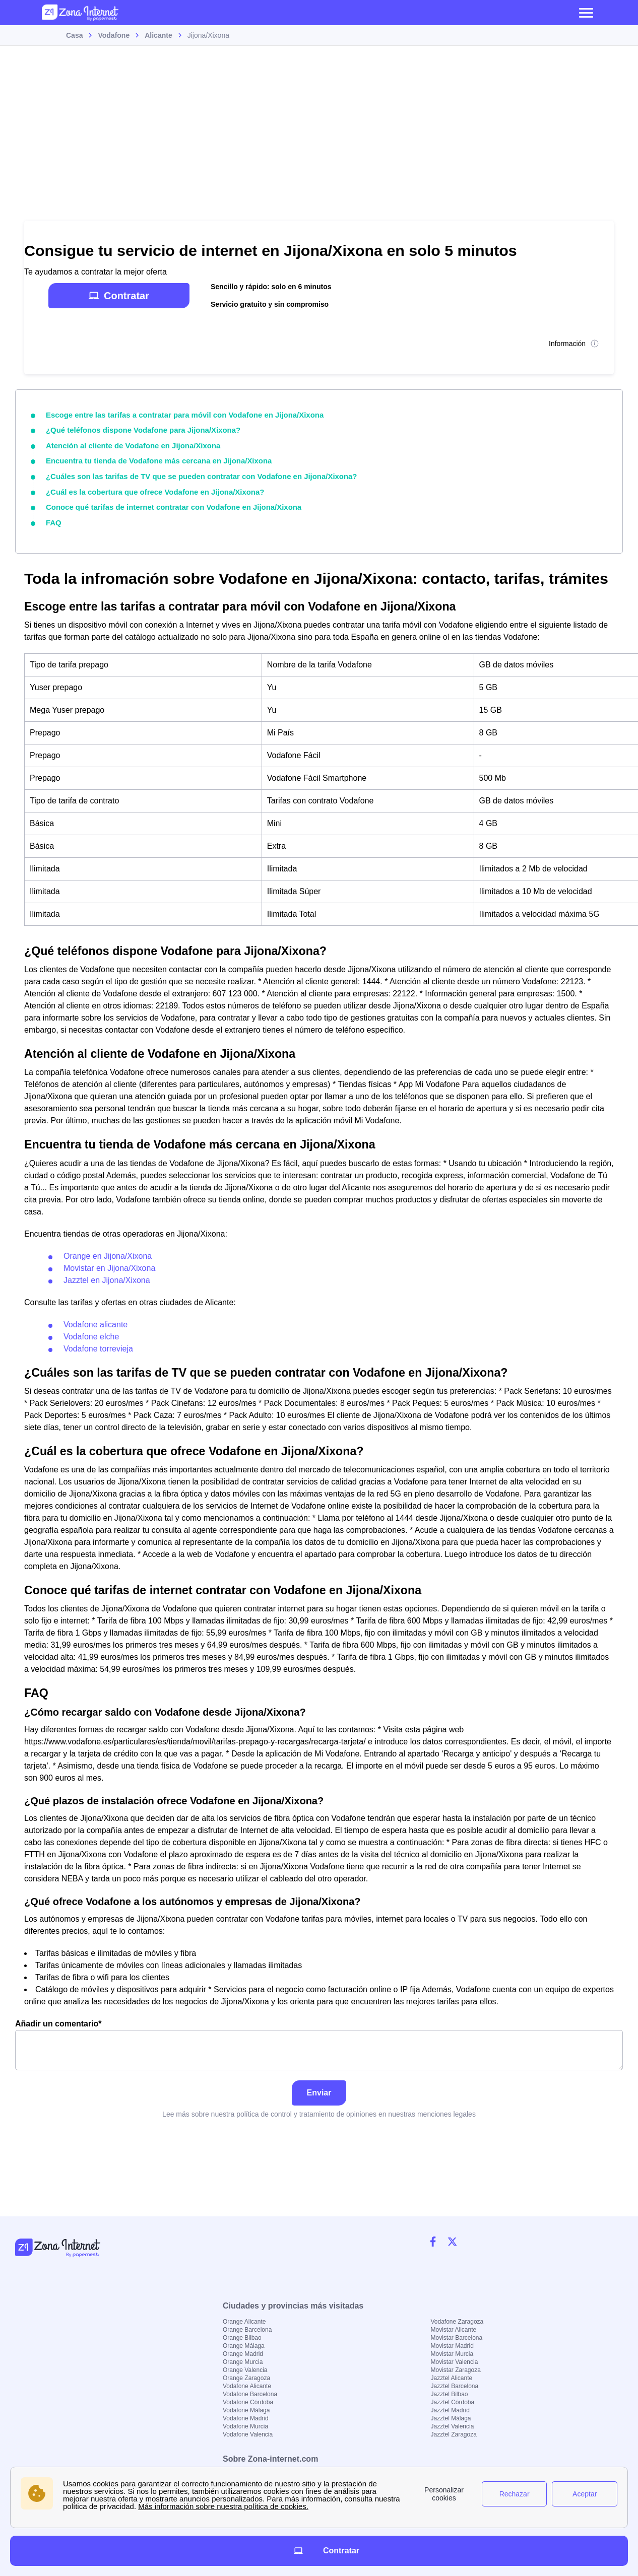 This screenshot has height=2576, width=638. I want to click on Orange Bilbao, so click(242, 2337).